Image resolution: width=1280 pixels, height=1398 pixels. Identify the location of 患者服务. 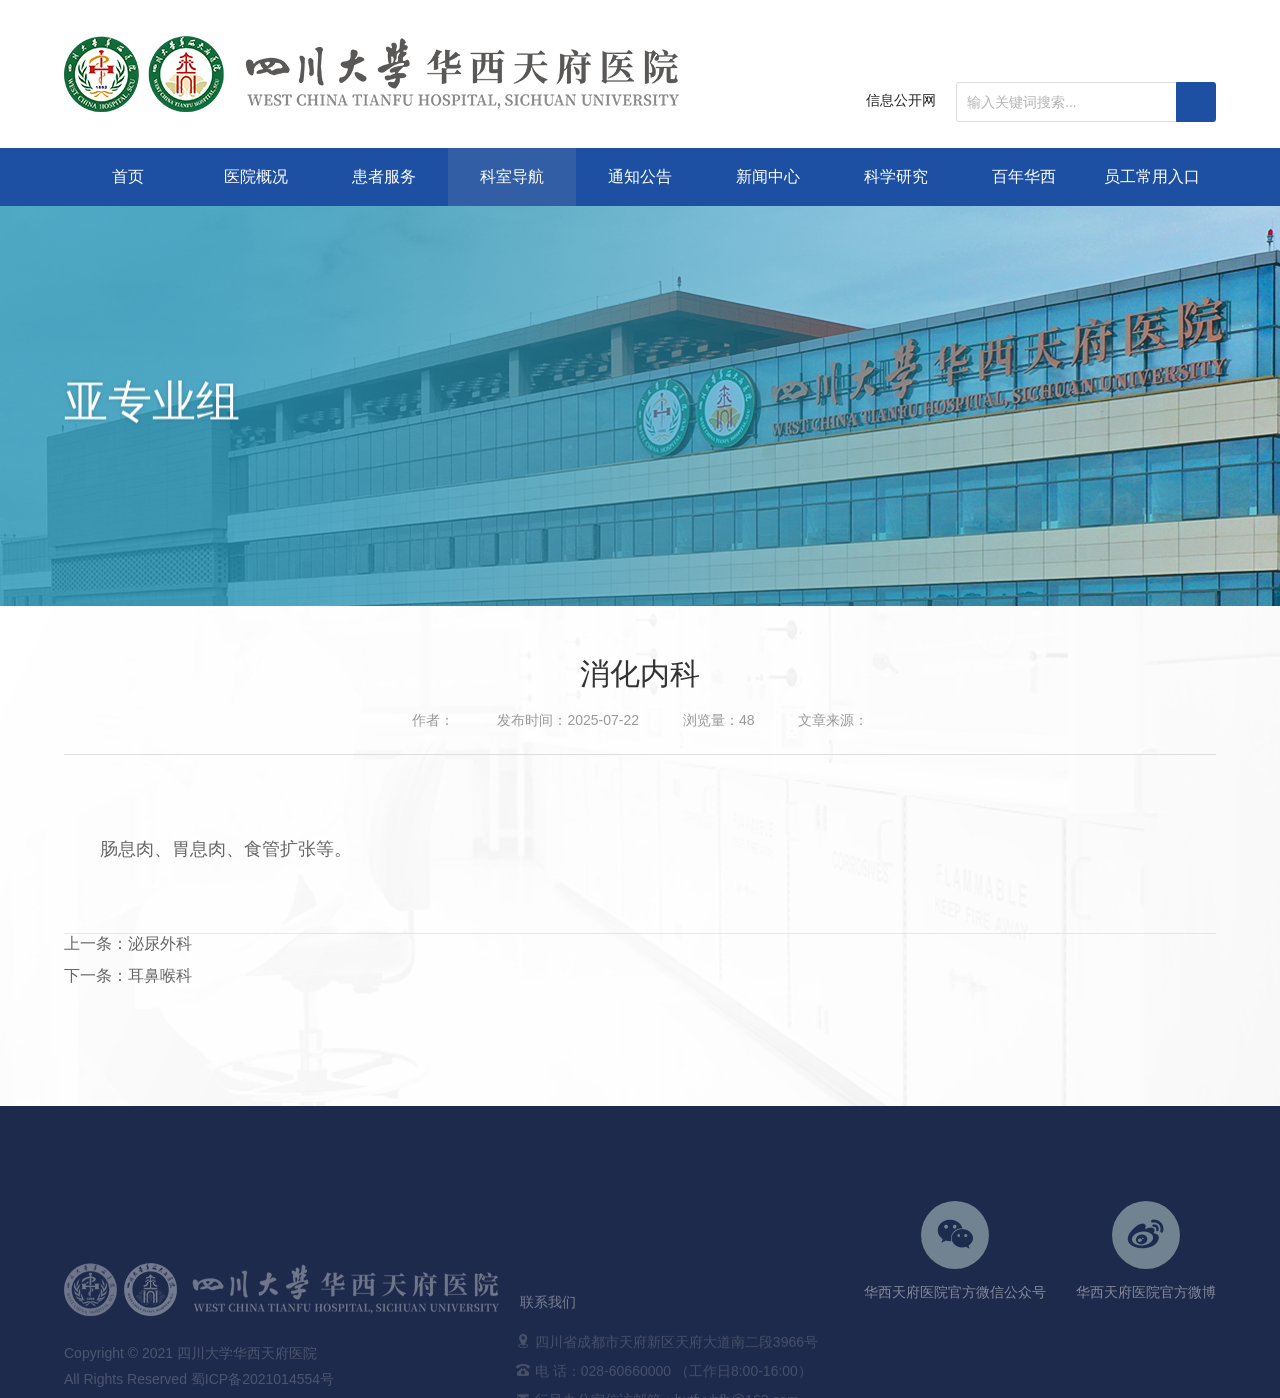
(384, 176).